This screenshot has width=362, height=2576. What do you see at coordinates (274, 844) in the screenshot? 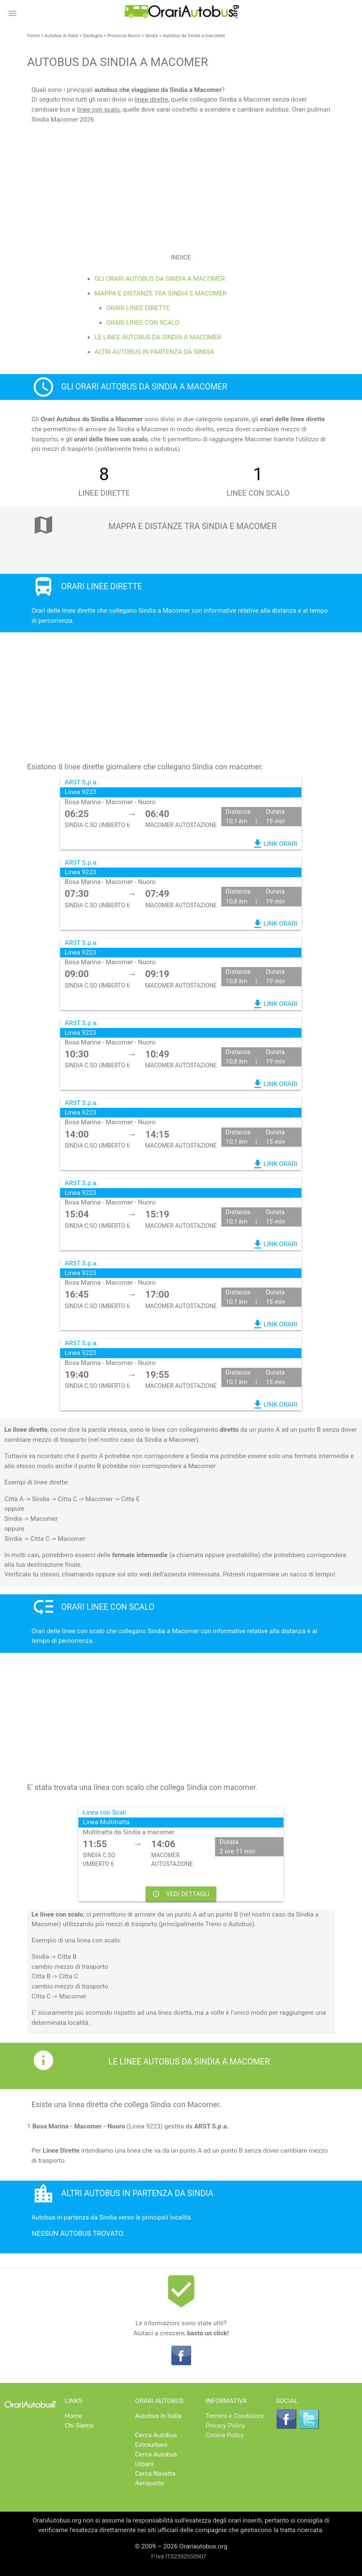
I see `LINK ORARI` at bounding box center [274, 844].